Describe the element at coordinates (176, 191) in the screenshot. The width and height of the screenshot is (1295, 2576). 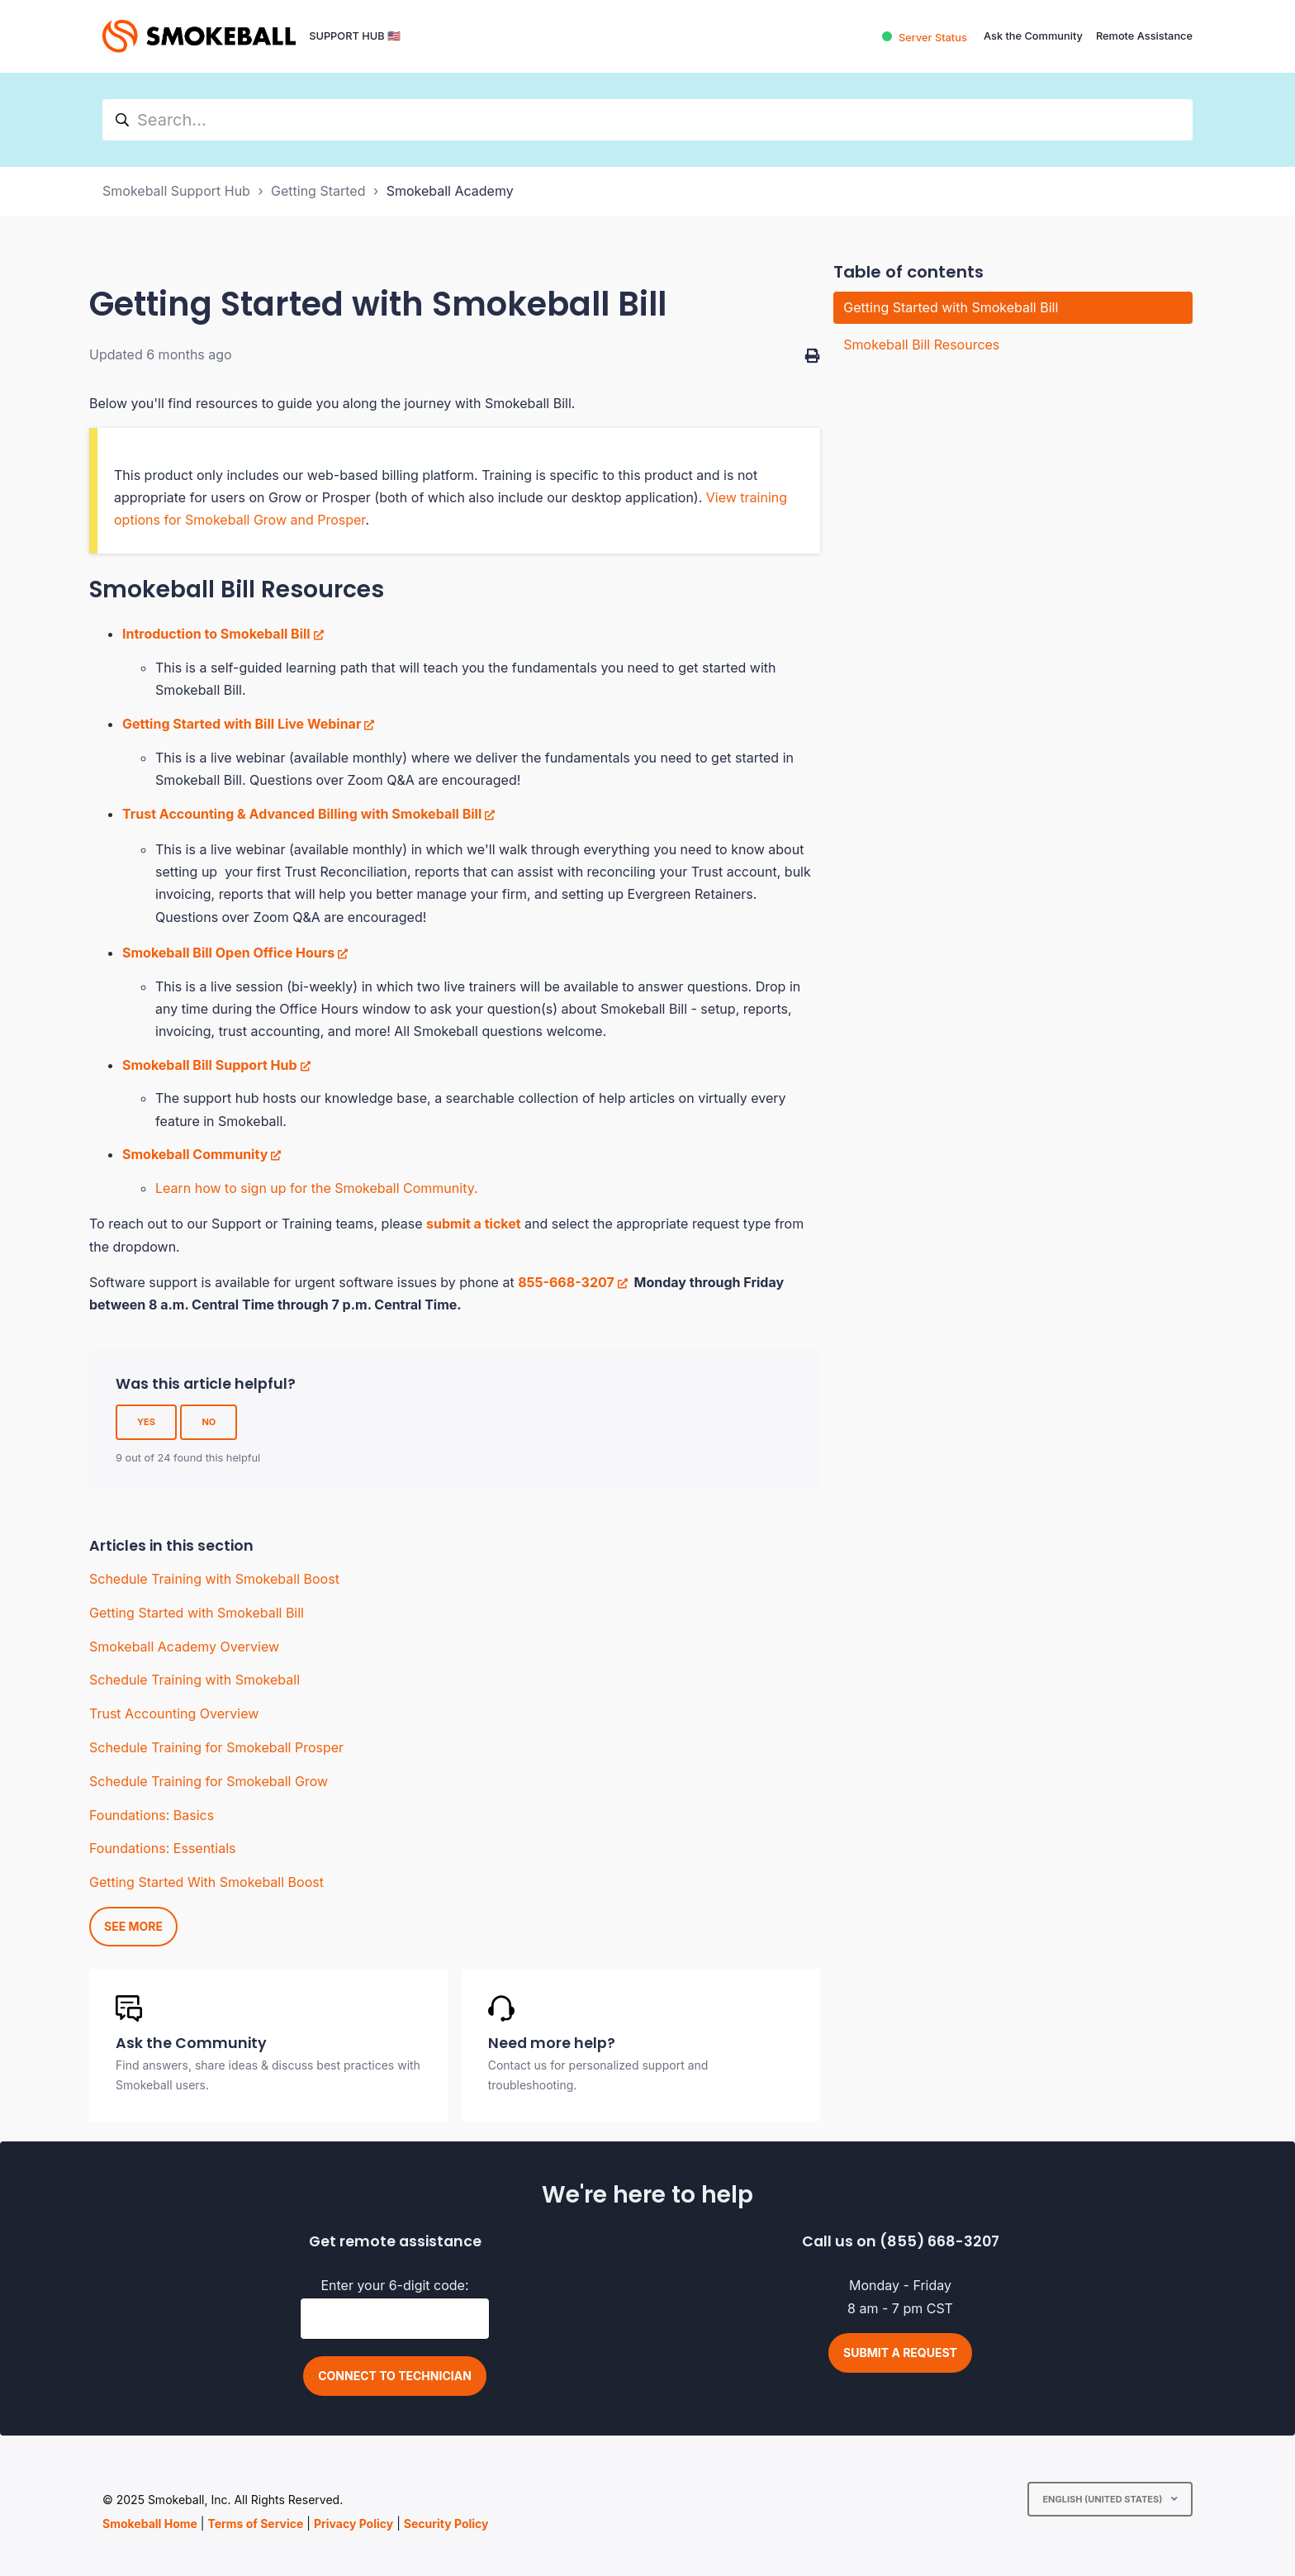
I see `Smokeball Support Hub` at that location.